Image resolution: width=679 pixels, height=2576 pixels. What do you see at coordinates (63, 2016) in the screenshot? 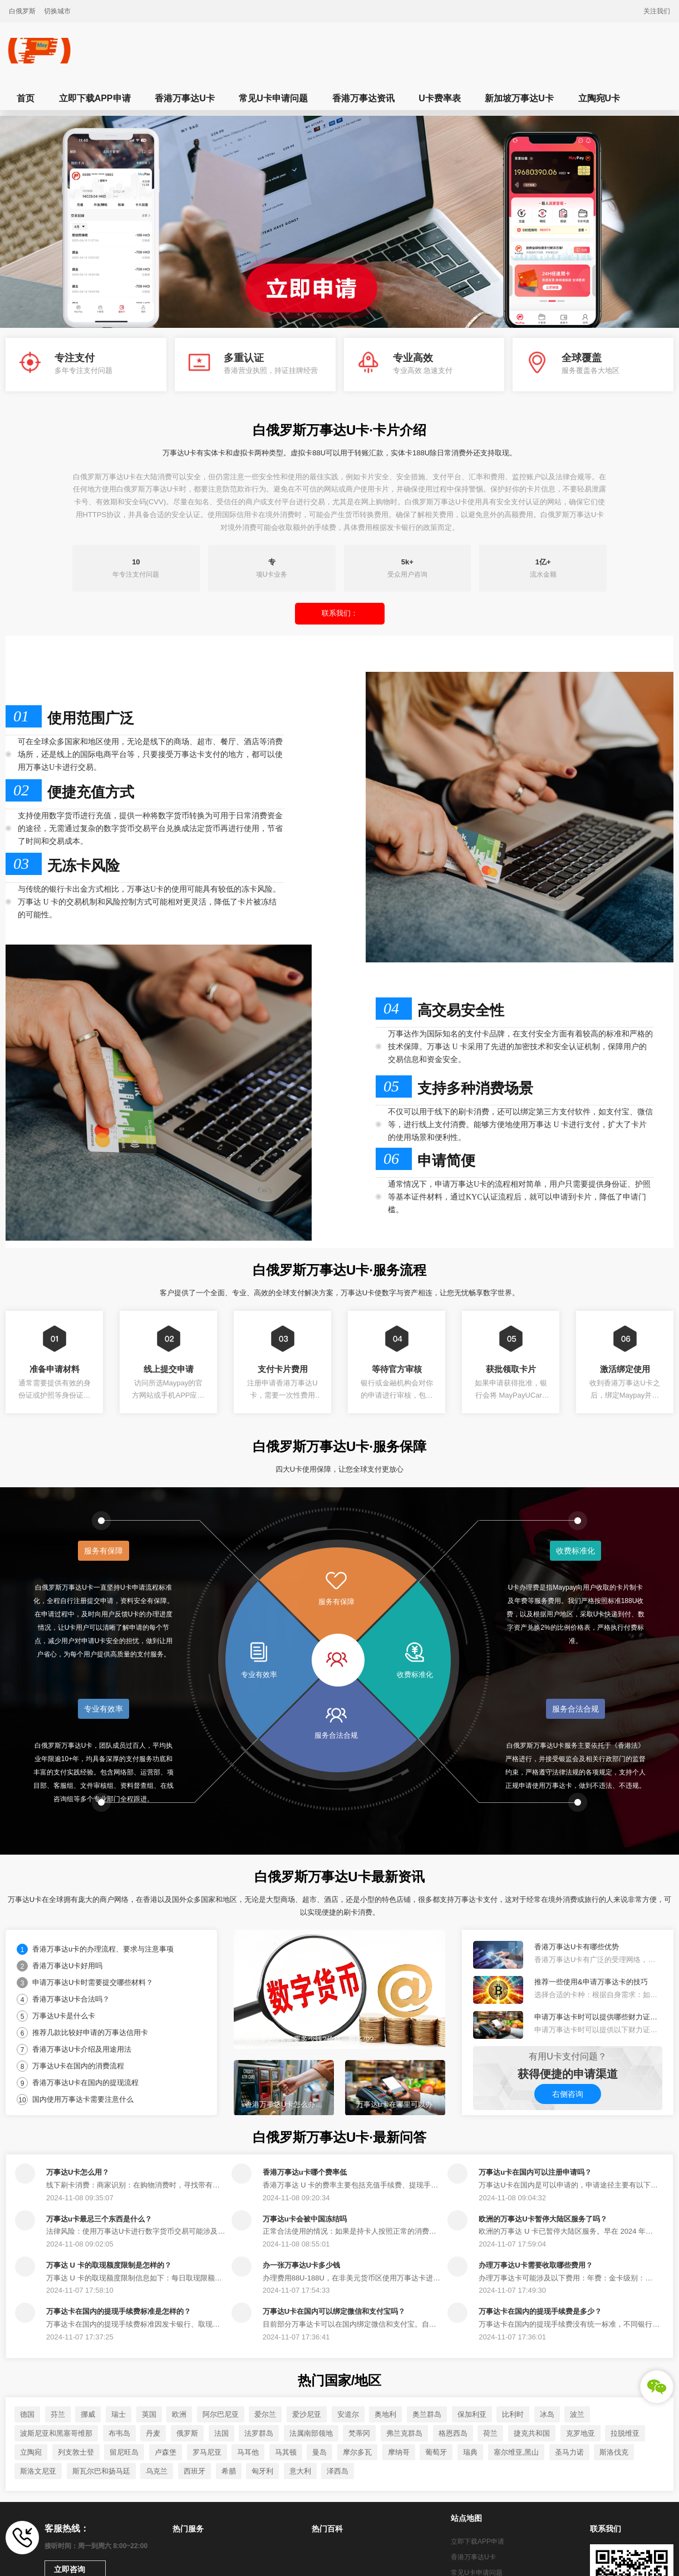
I see `万事达U卡是什么卡` at bounding box center [63, 2016].